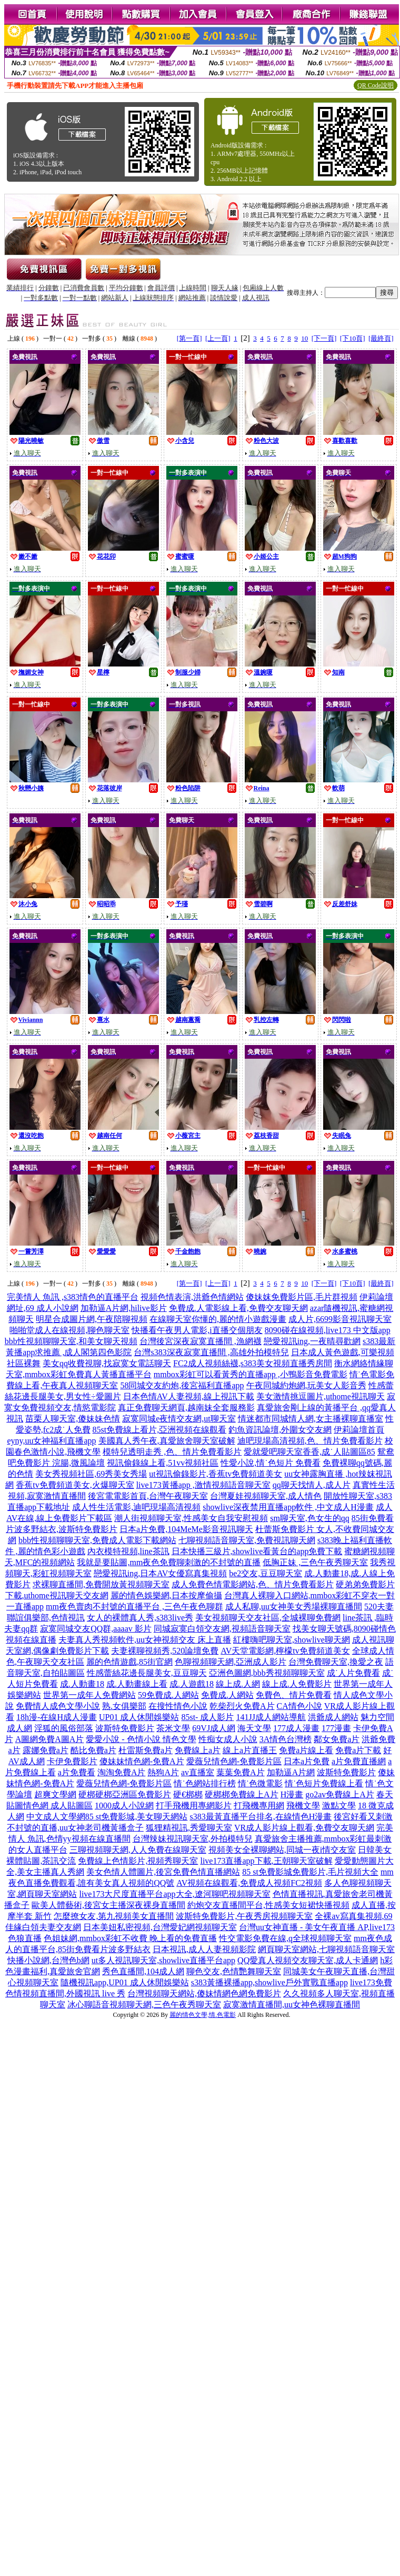 The width and height of the screenshot is (400, 2576). I want to click on 香蕉tv免費頻道美女,火爆聊天室, so click(75, 1484).